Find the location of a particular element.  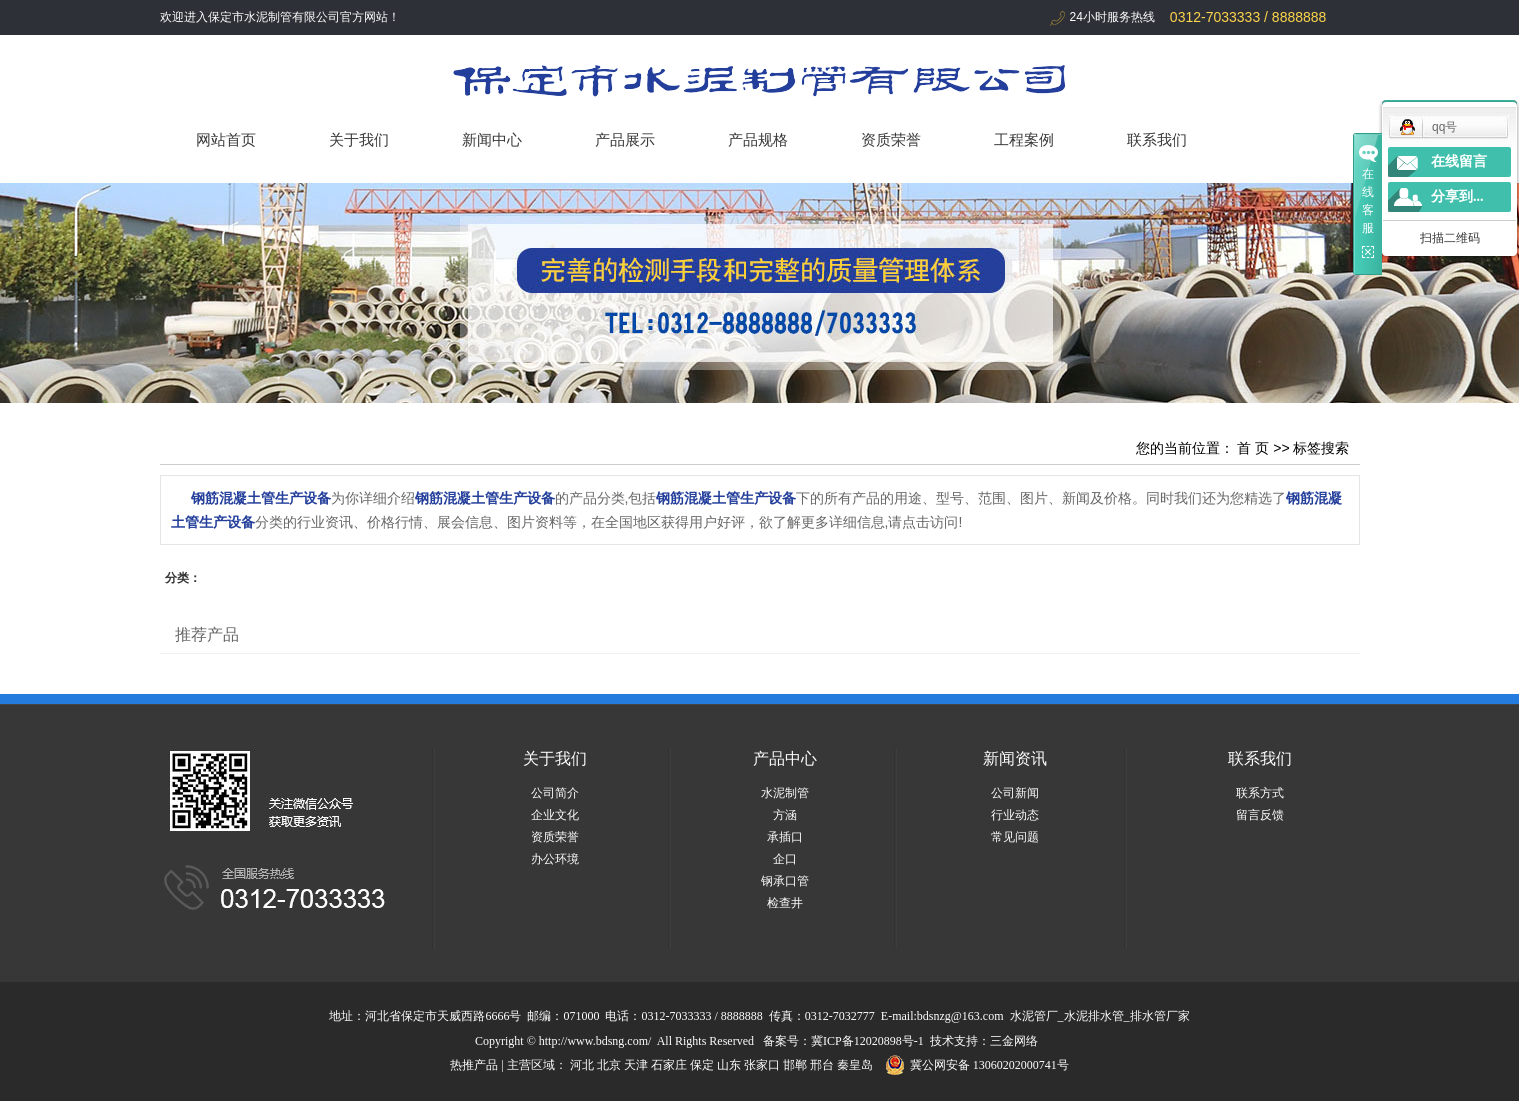

北京 is located at coordinates (609, 1065).